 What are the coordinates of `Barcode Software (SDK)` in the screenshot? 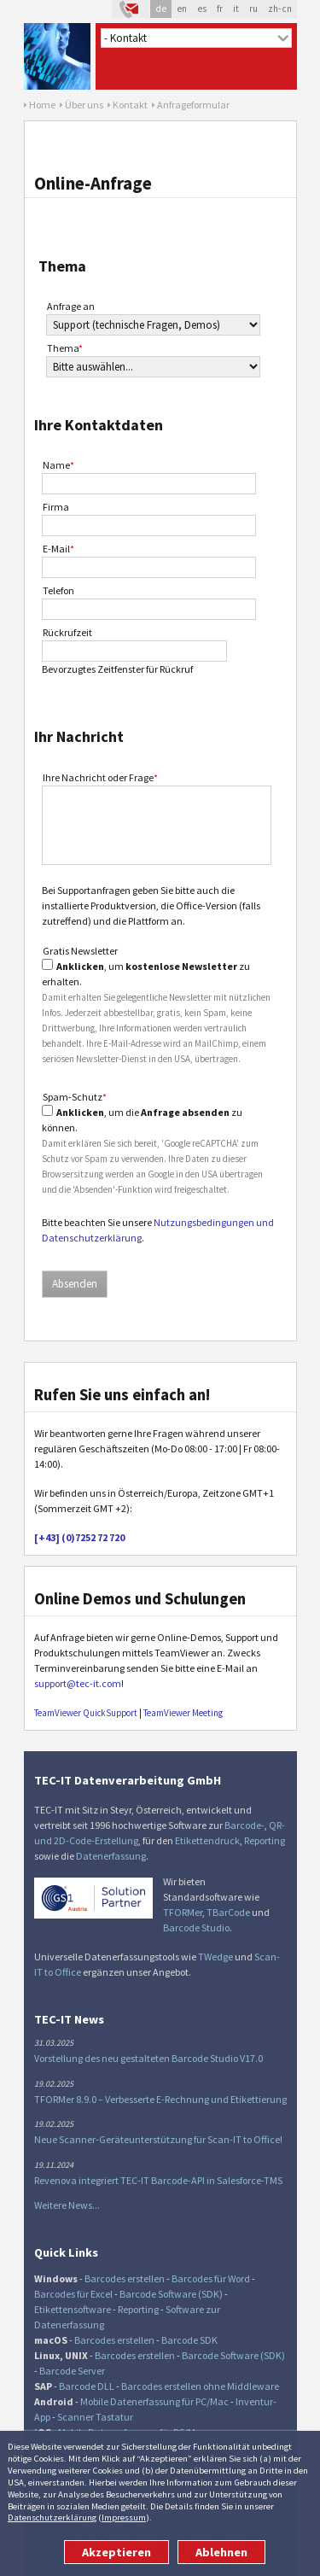 It's located at (171, 2293).